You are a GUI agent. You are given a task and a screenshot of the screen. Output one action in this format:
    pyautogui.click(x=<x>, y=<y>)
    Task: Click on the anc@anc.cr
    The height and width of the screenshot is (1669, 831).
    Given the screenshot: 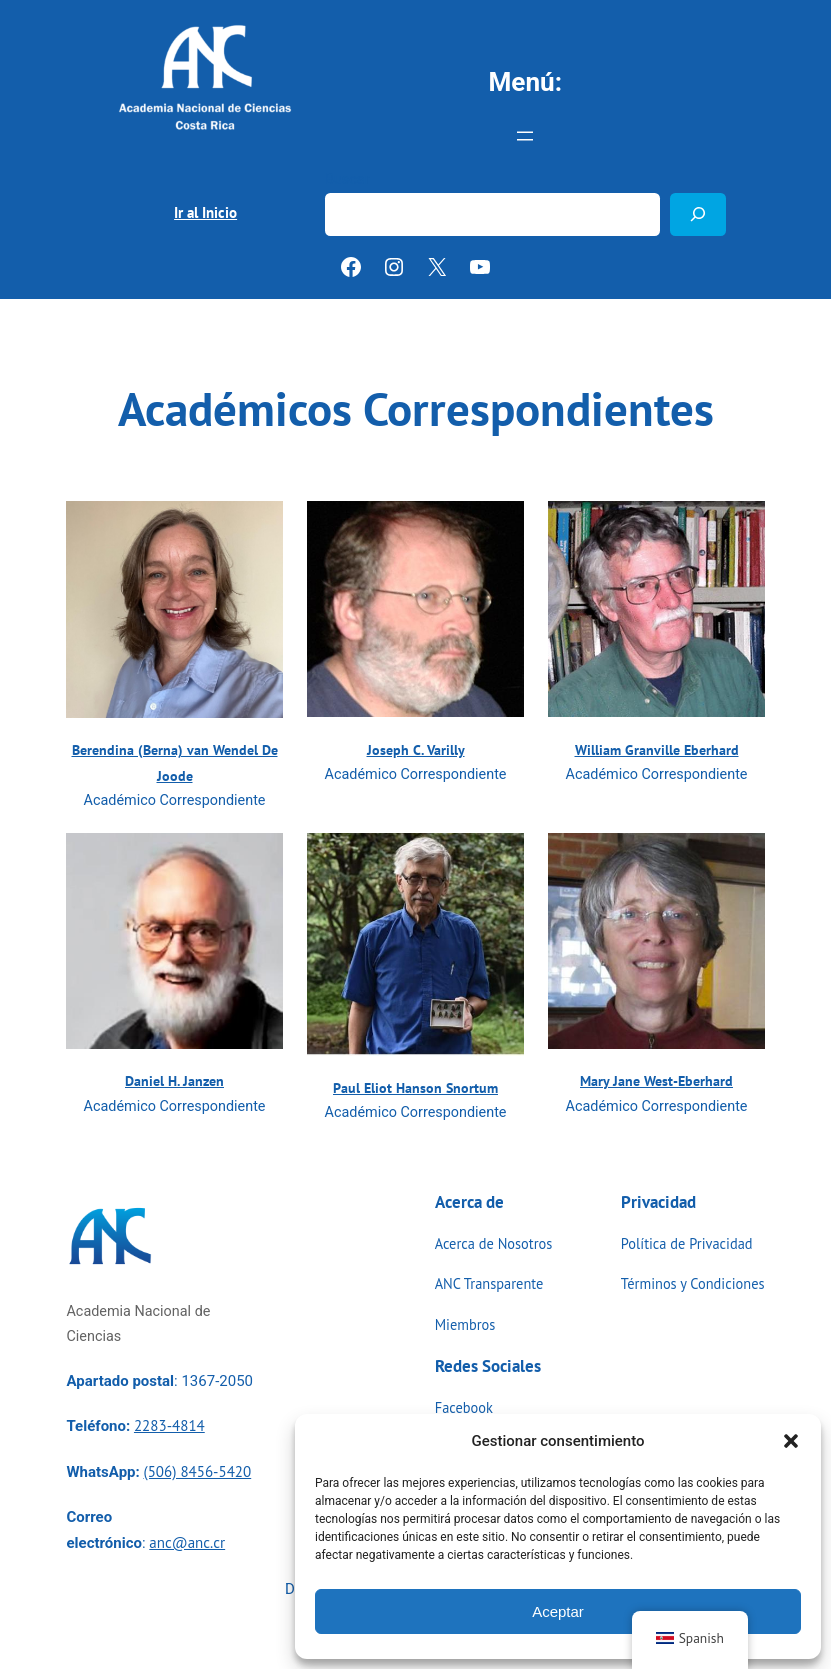 What is the action you would take?
    pyautogui.click(x=187, y=1542)
    